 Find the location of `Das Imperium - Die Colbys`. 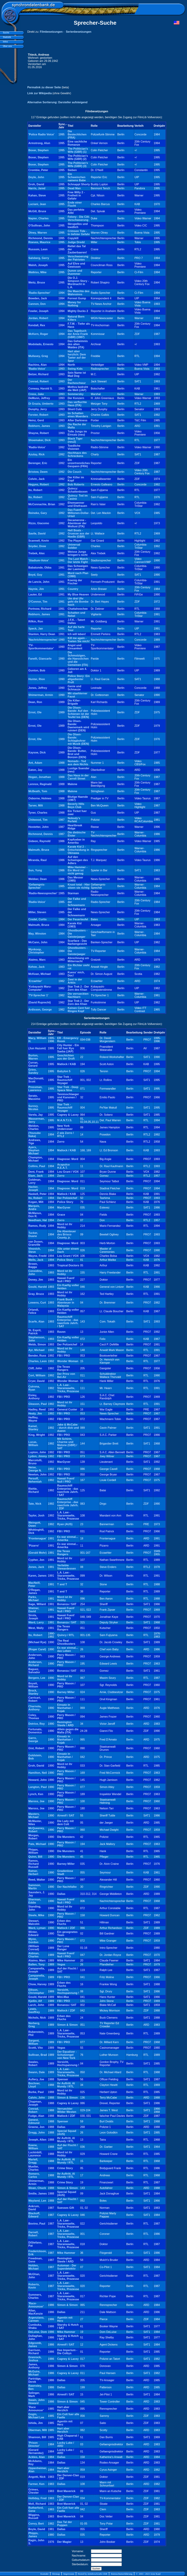

Das Imperium - Die Colbys is located at coordinates (67, 2352).